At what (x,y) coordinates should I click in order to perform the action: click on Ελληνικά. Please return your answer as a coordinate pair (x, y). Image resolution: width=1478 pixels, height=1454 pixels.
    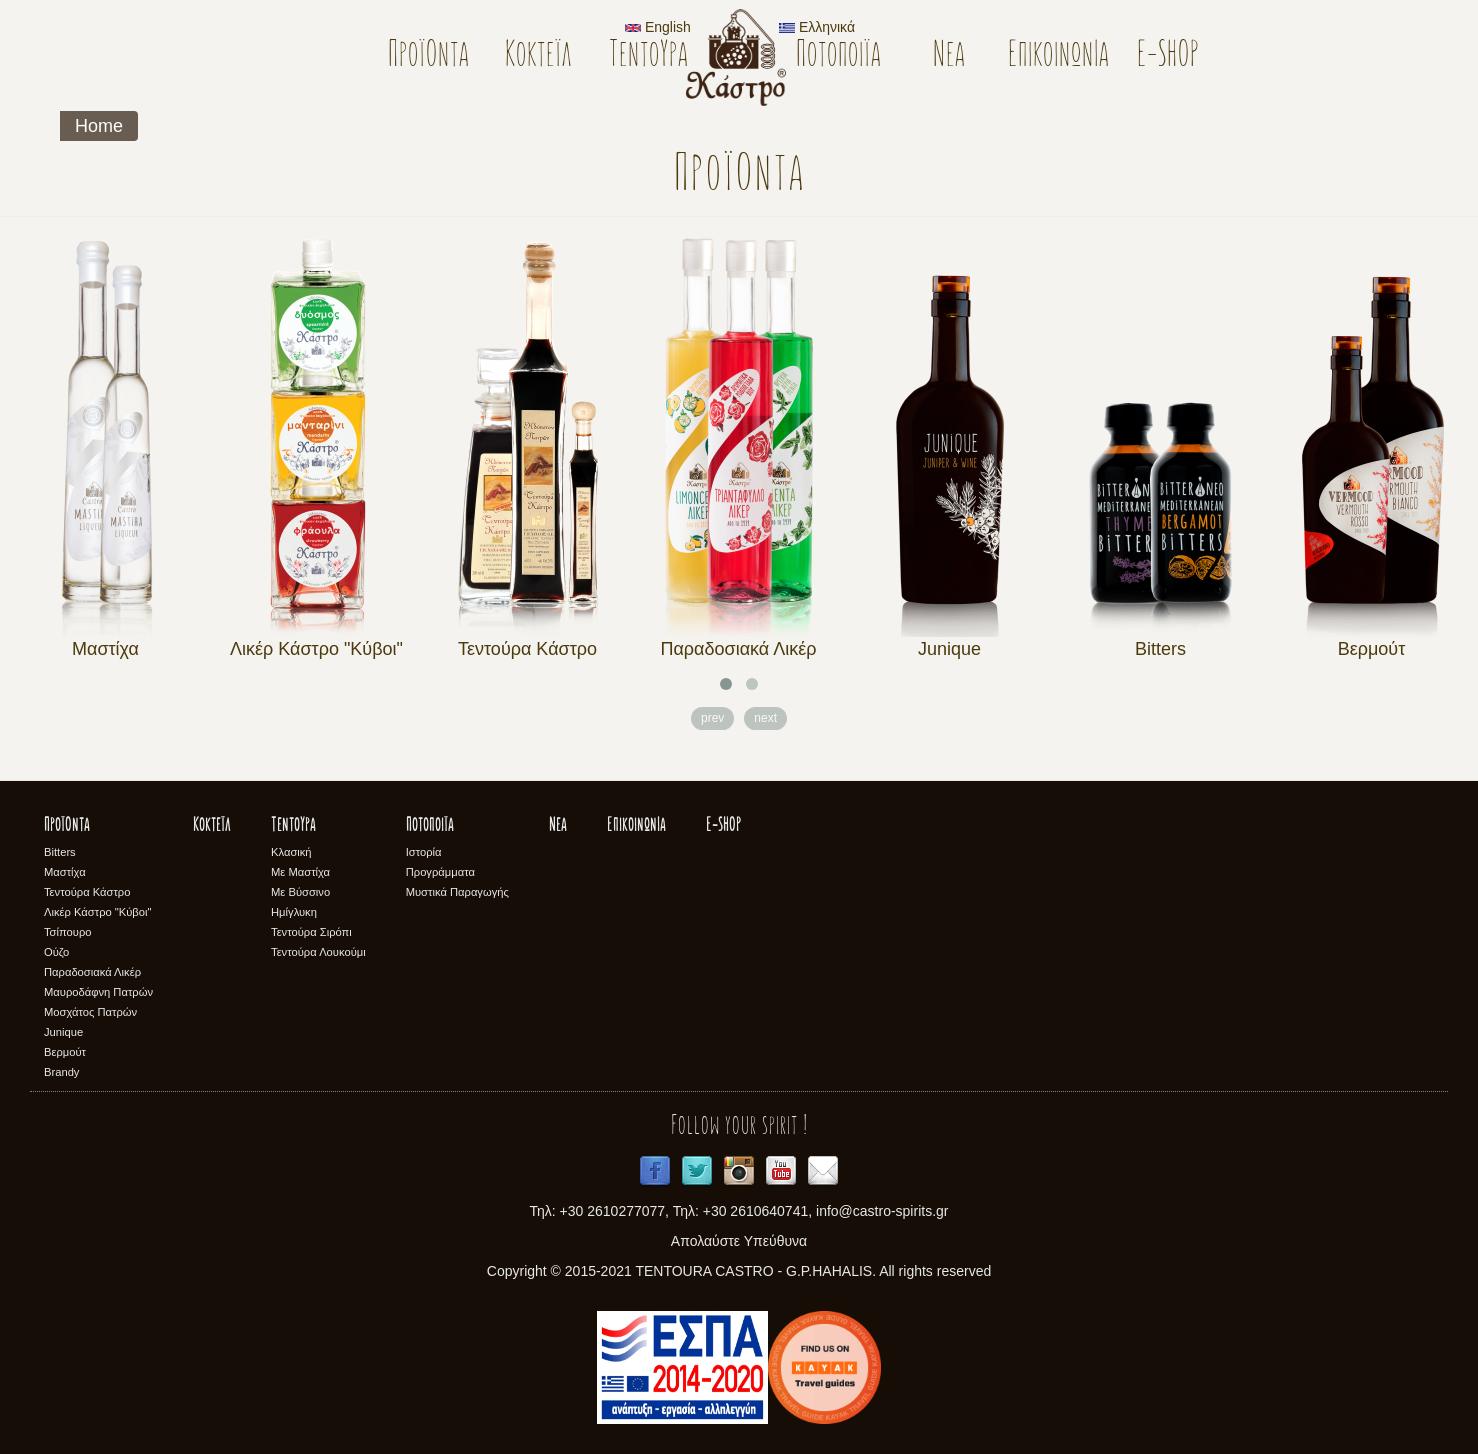
    Looking at the image, I should click on (817, 27).